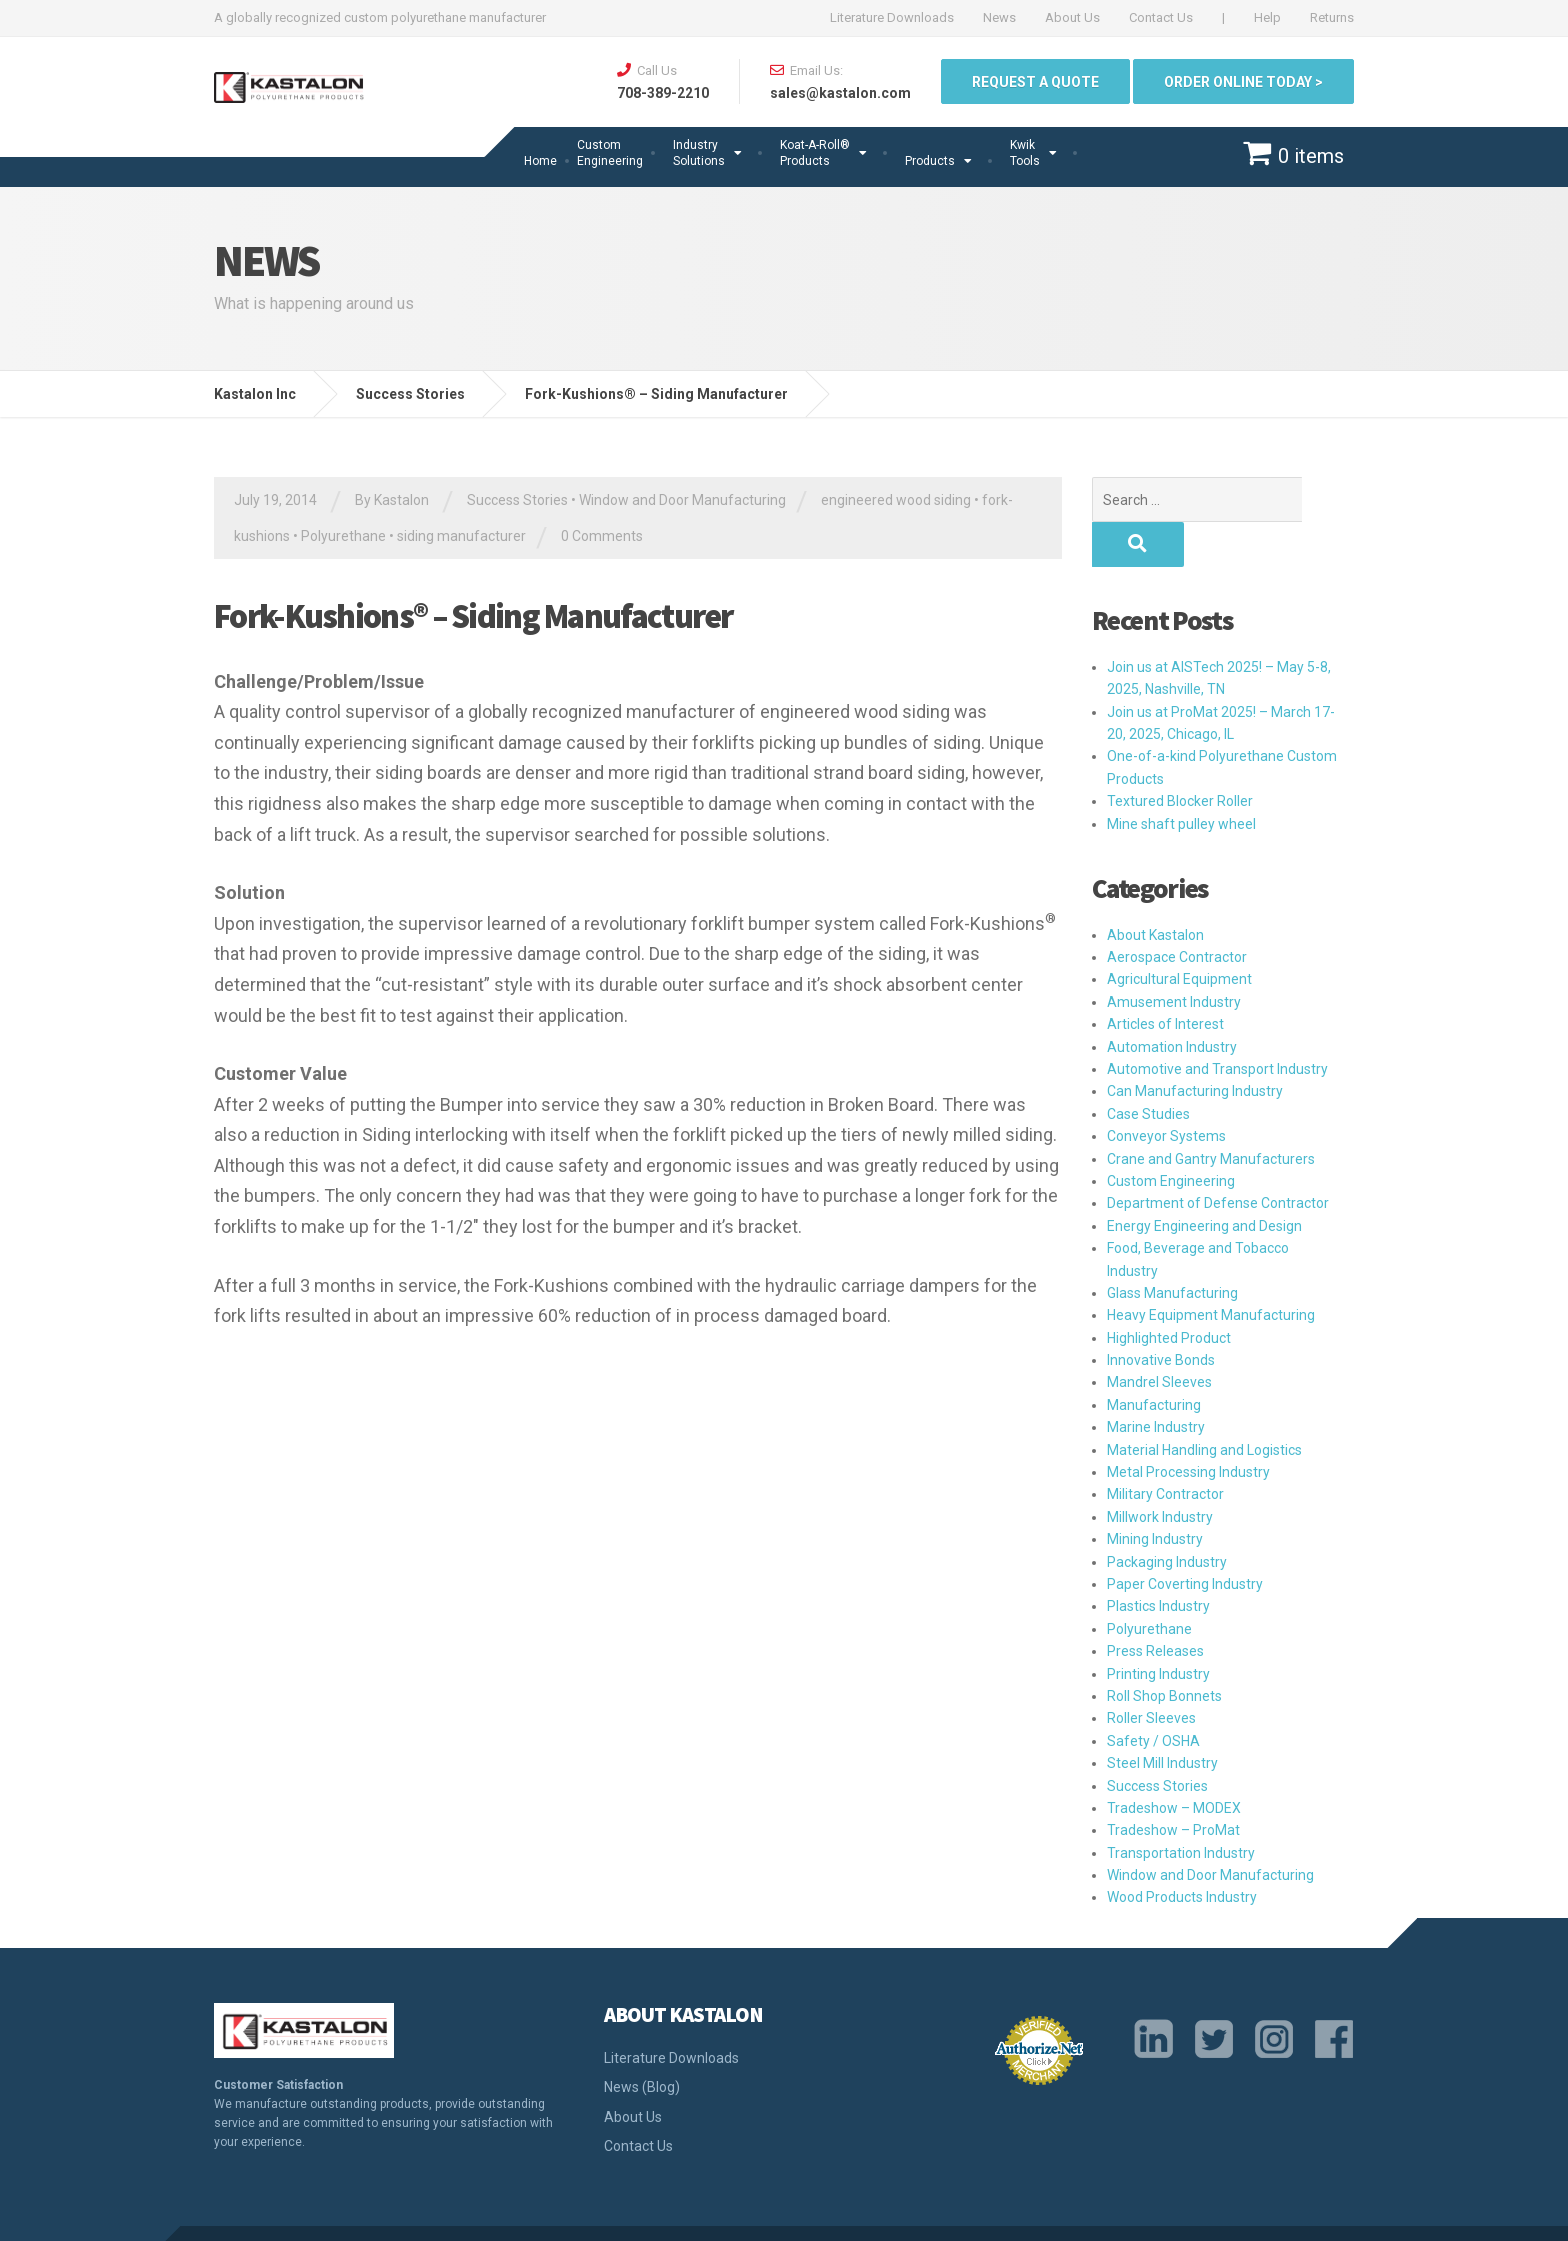 The height and width of the screenshot is (2241, 1568). I want to click on Military Contractor, so click(1165, 1449).